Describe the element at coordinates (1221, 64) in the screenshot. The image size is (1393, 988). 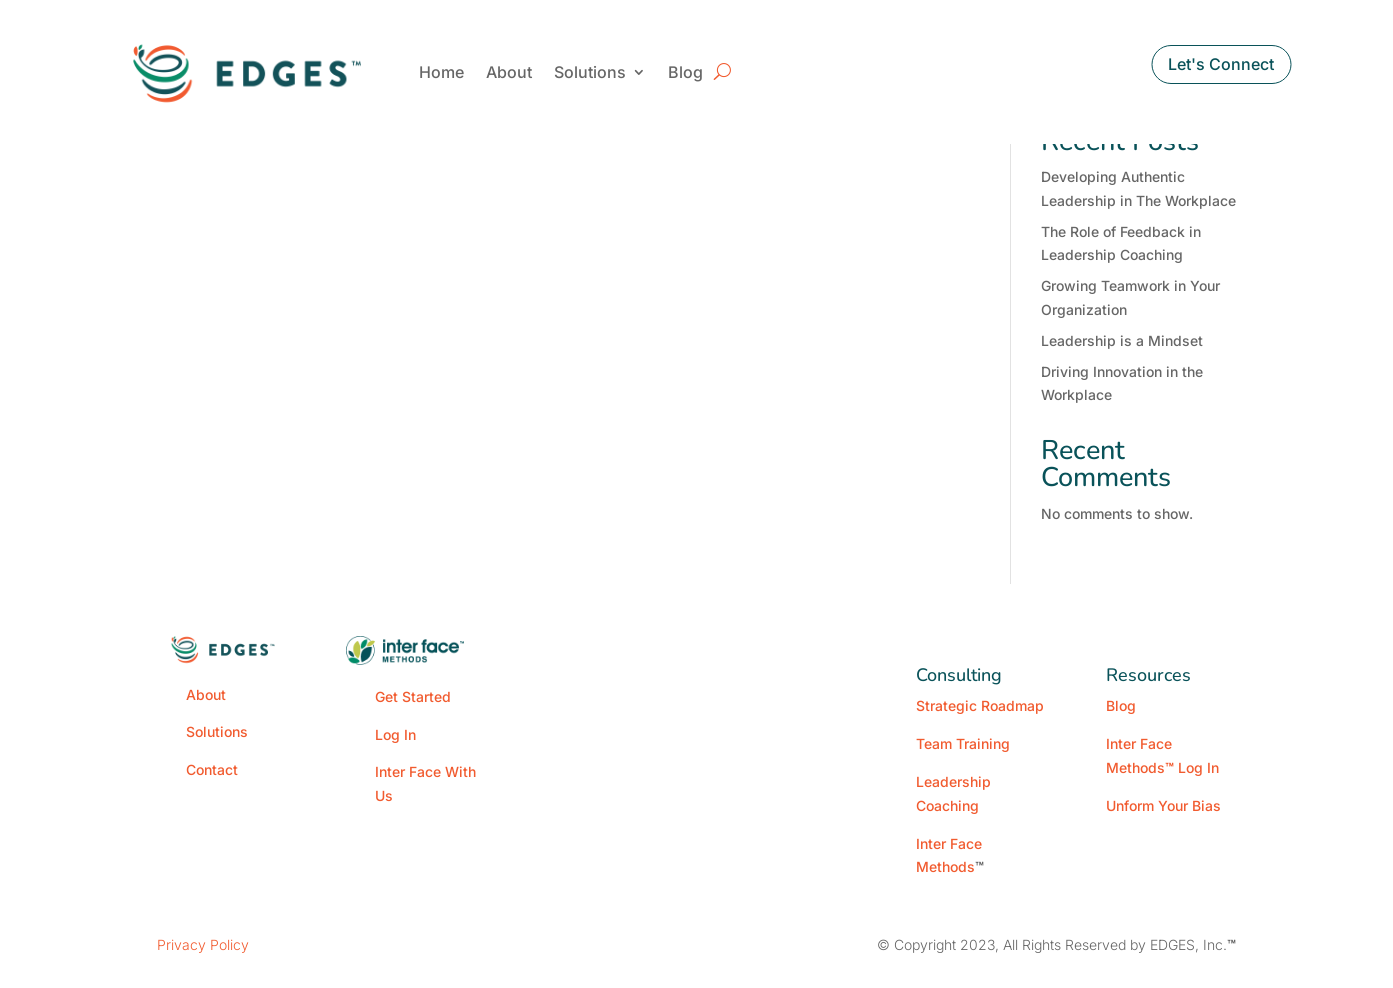
I see `Let's Connect` at that location.